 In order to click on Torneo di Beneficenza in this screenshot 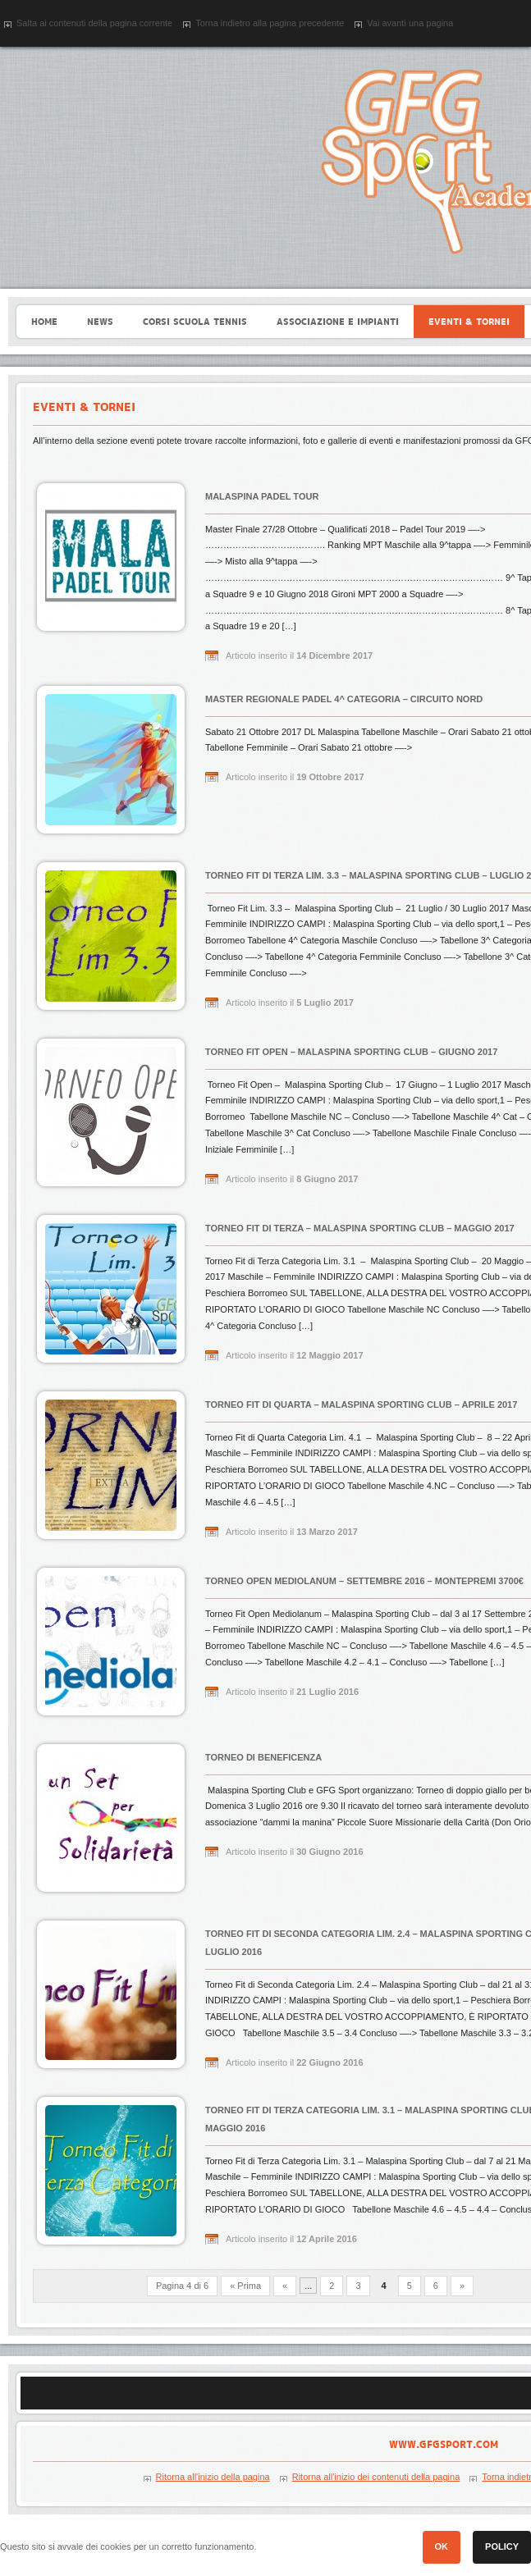, I will do `click(263, 1757)`.